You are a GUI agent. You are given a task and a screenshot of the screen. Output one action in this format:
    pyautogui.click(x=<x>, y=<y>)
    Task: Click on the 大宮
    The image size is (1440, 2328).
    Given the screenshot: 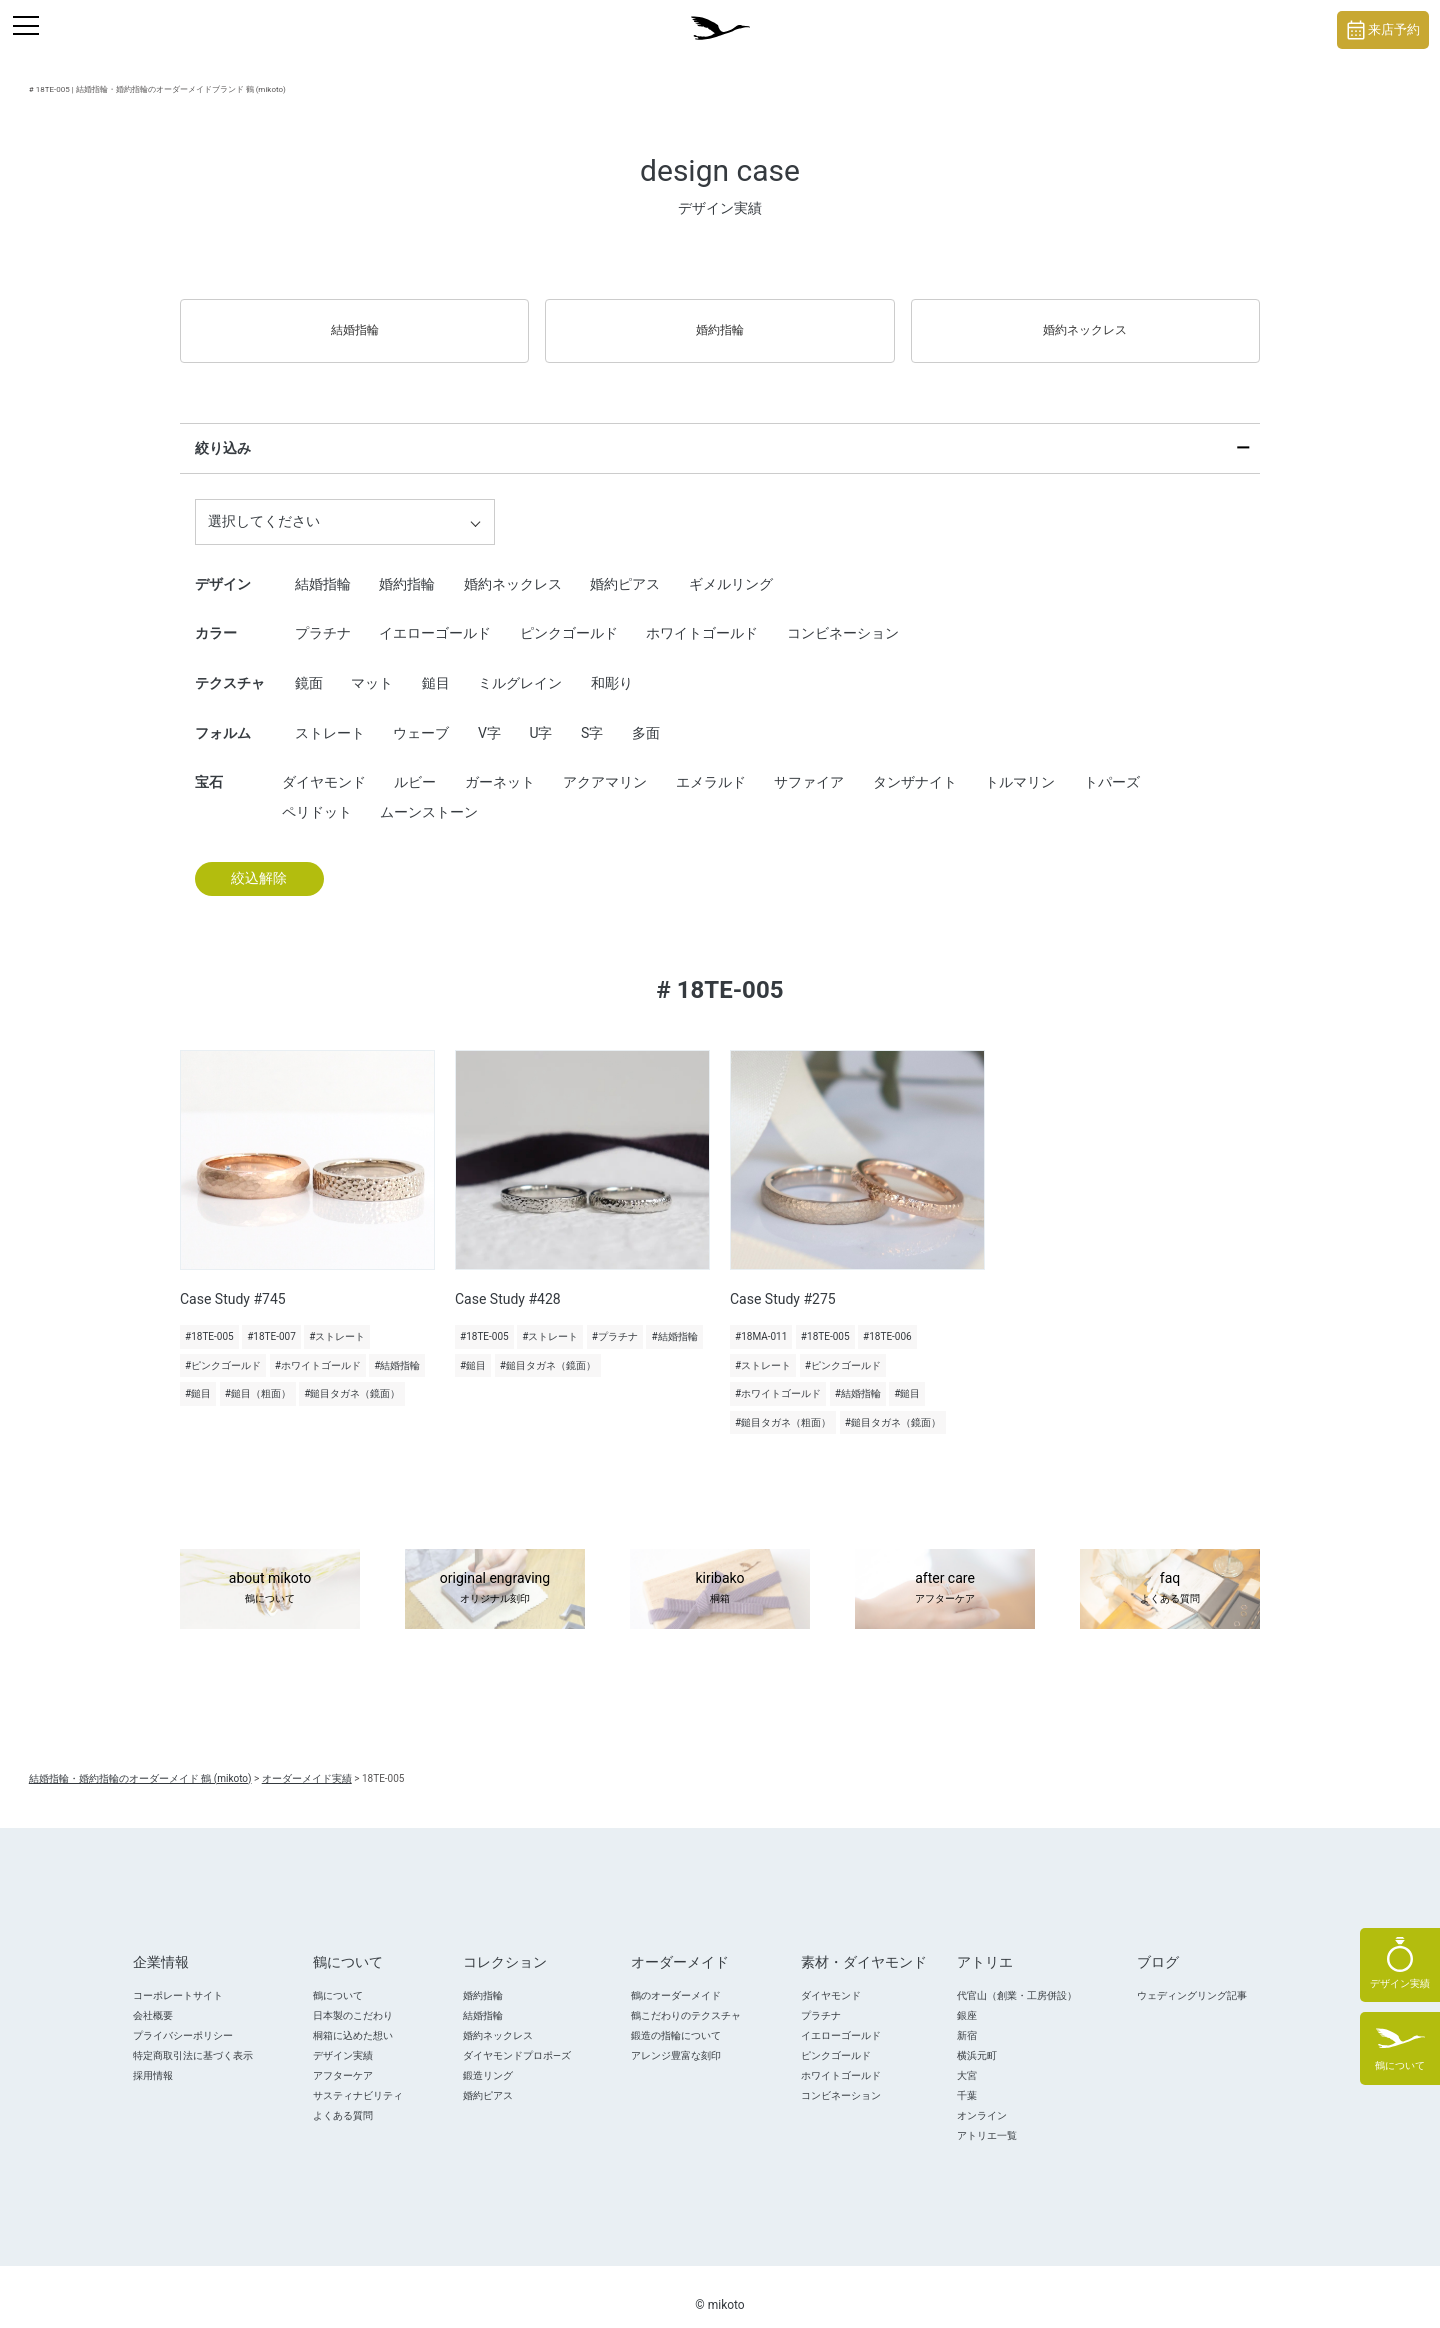 What is the action you would take?
    pyautogui.click(x=967, y=2057)
    